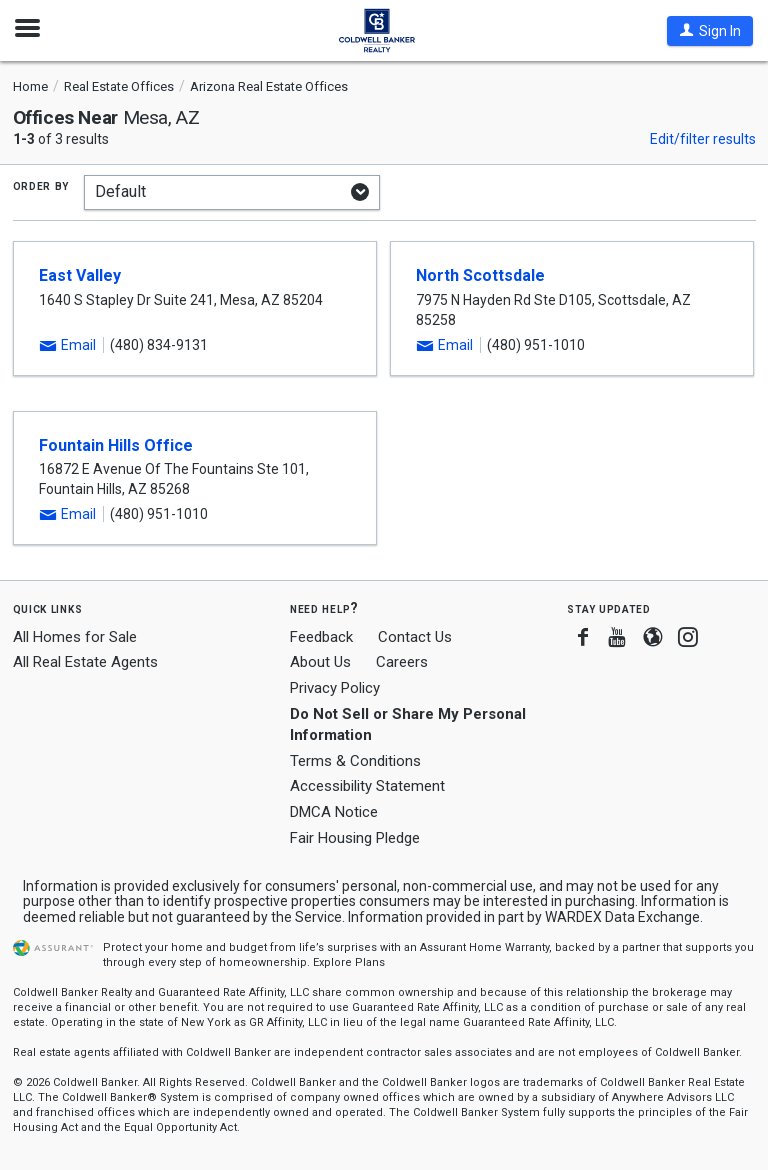  What do you see at coordinates (480, 275) in the screenshot?
I see `North Scottsdale` at bounding box center [480, 275].